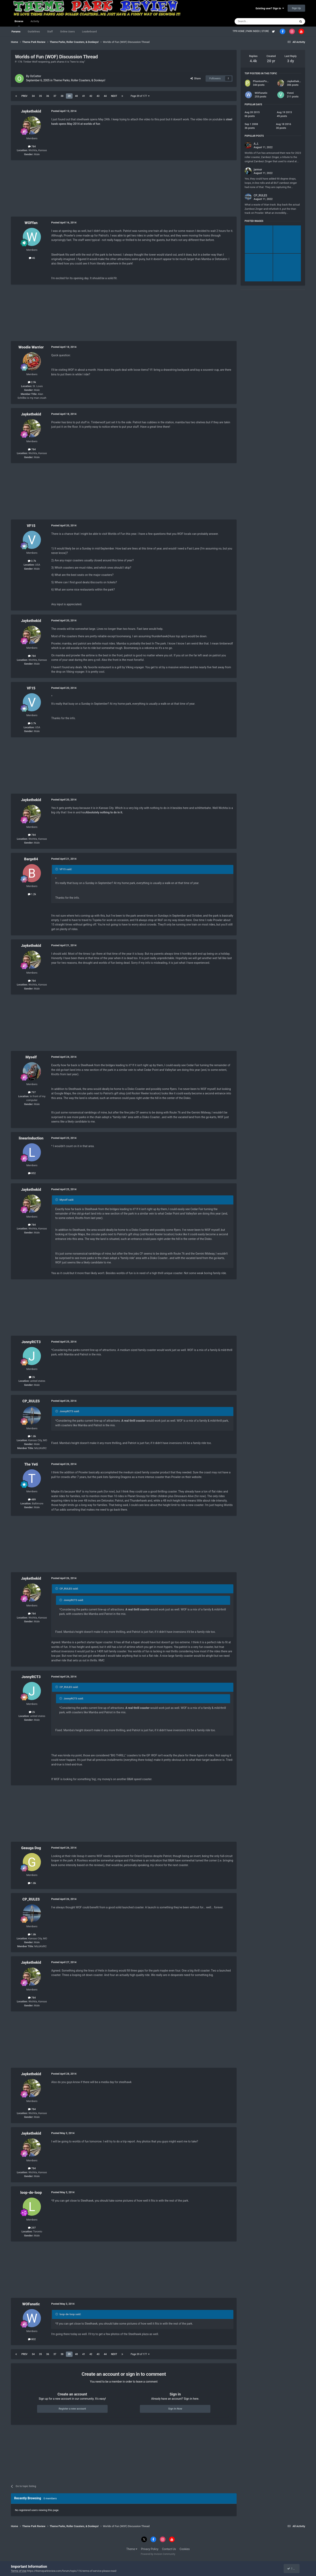 Image resolution: width=316 pixels, height=2576 pixels. Describe the element at coordinates (35, 76) in the screenshot. I see `OzCatter` at that location.